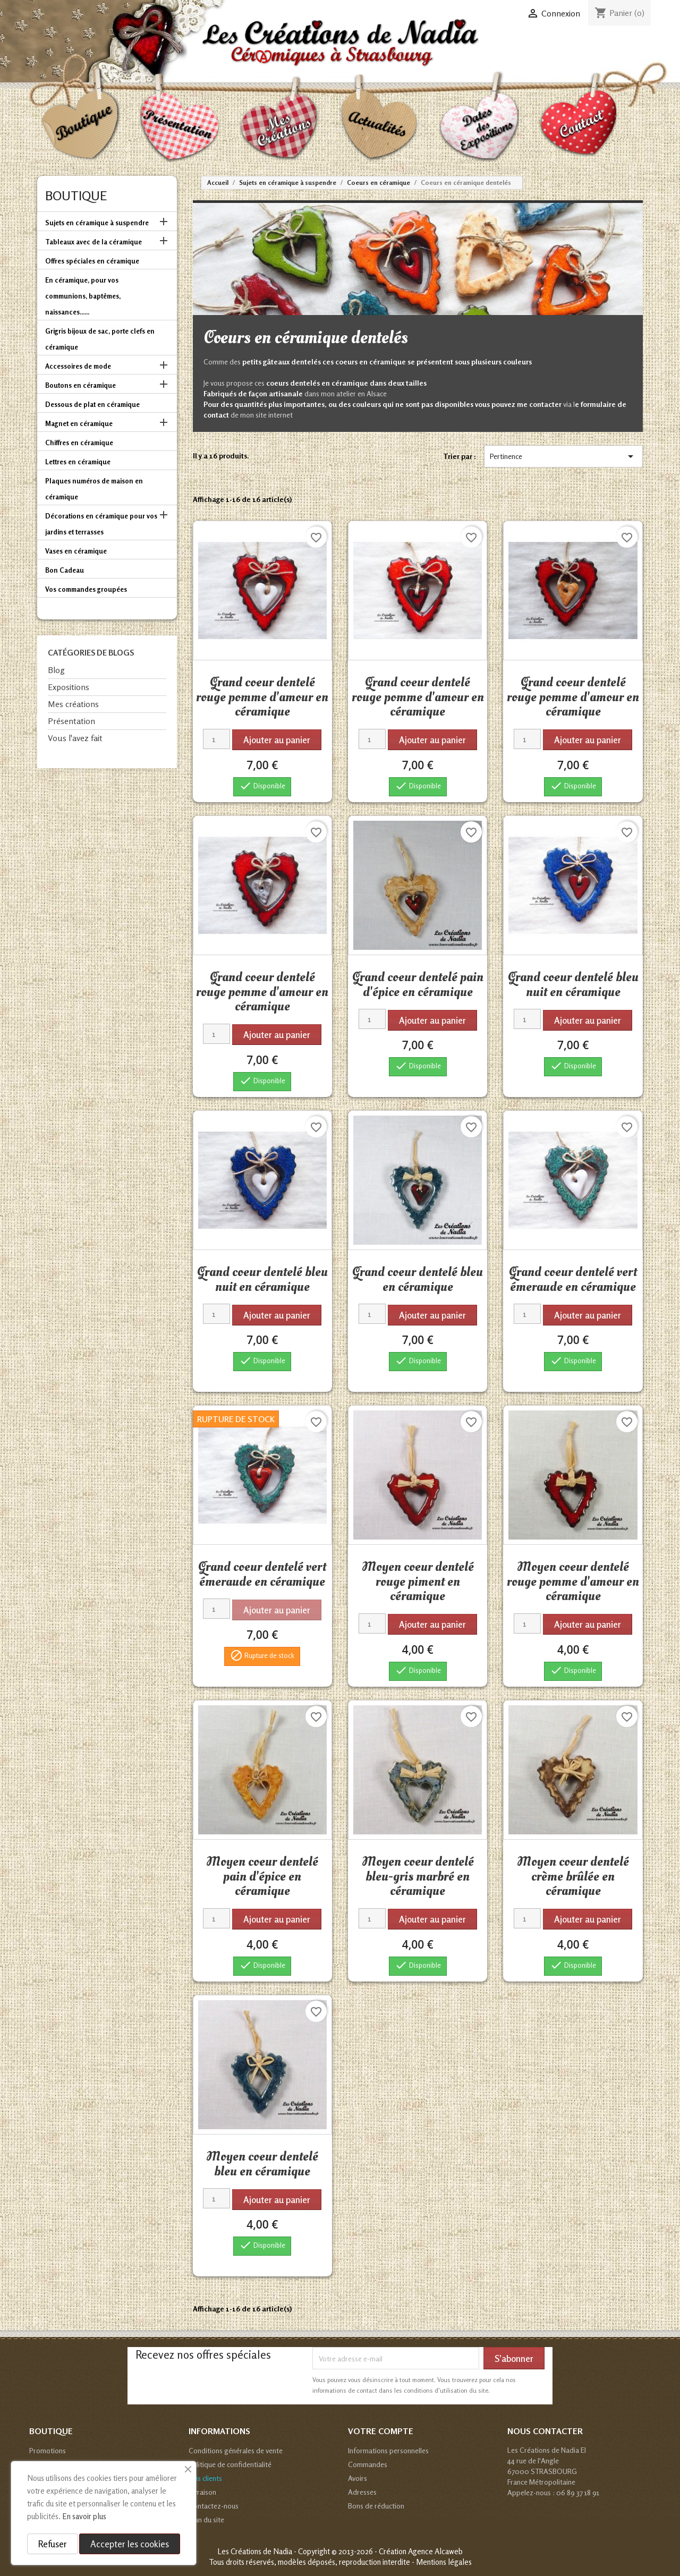  I want to click on Vos commandes groupées, so click(86, 589).